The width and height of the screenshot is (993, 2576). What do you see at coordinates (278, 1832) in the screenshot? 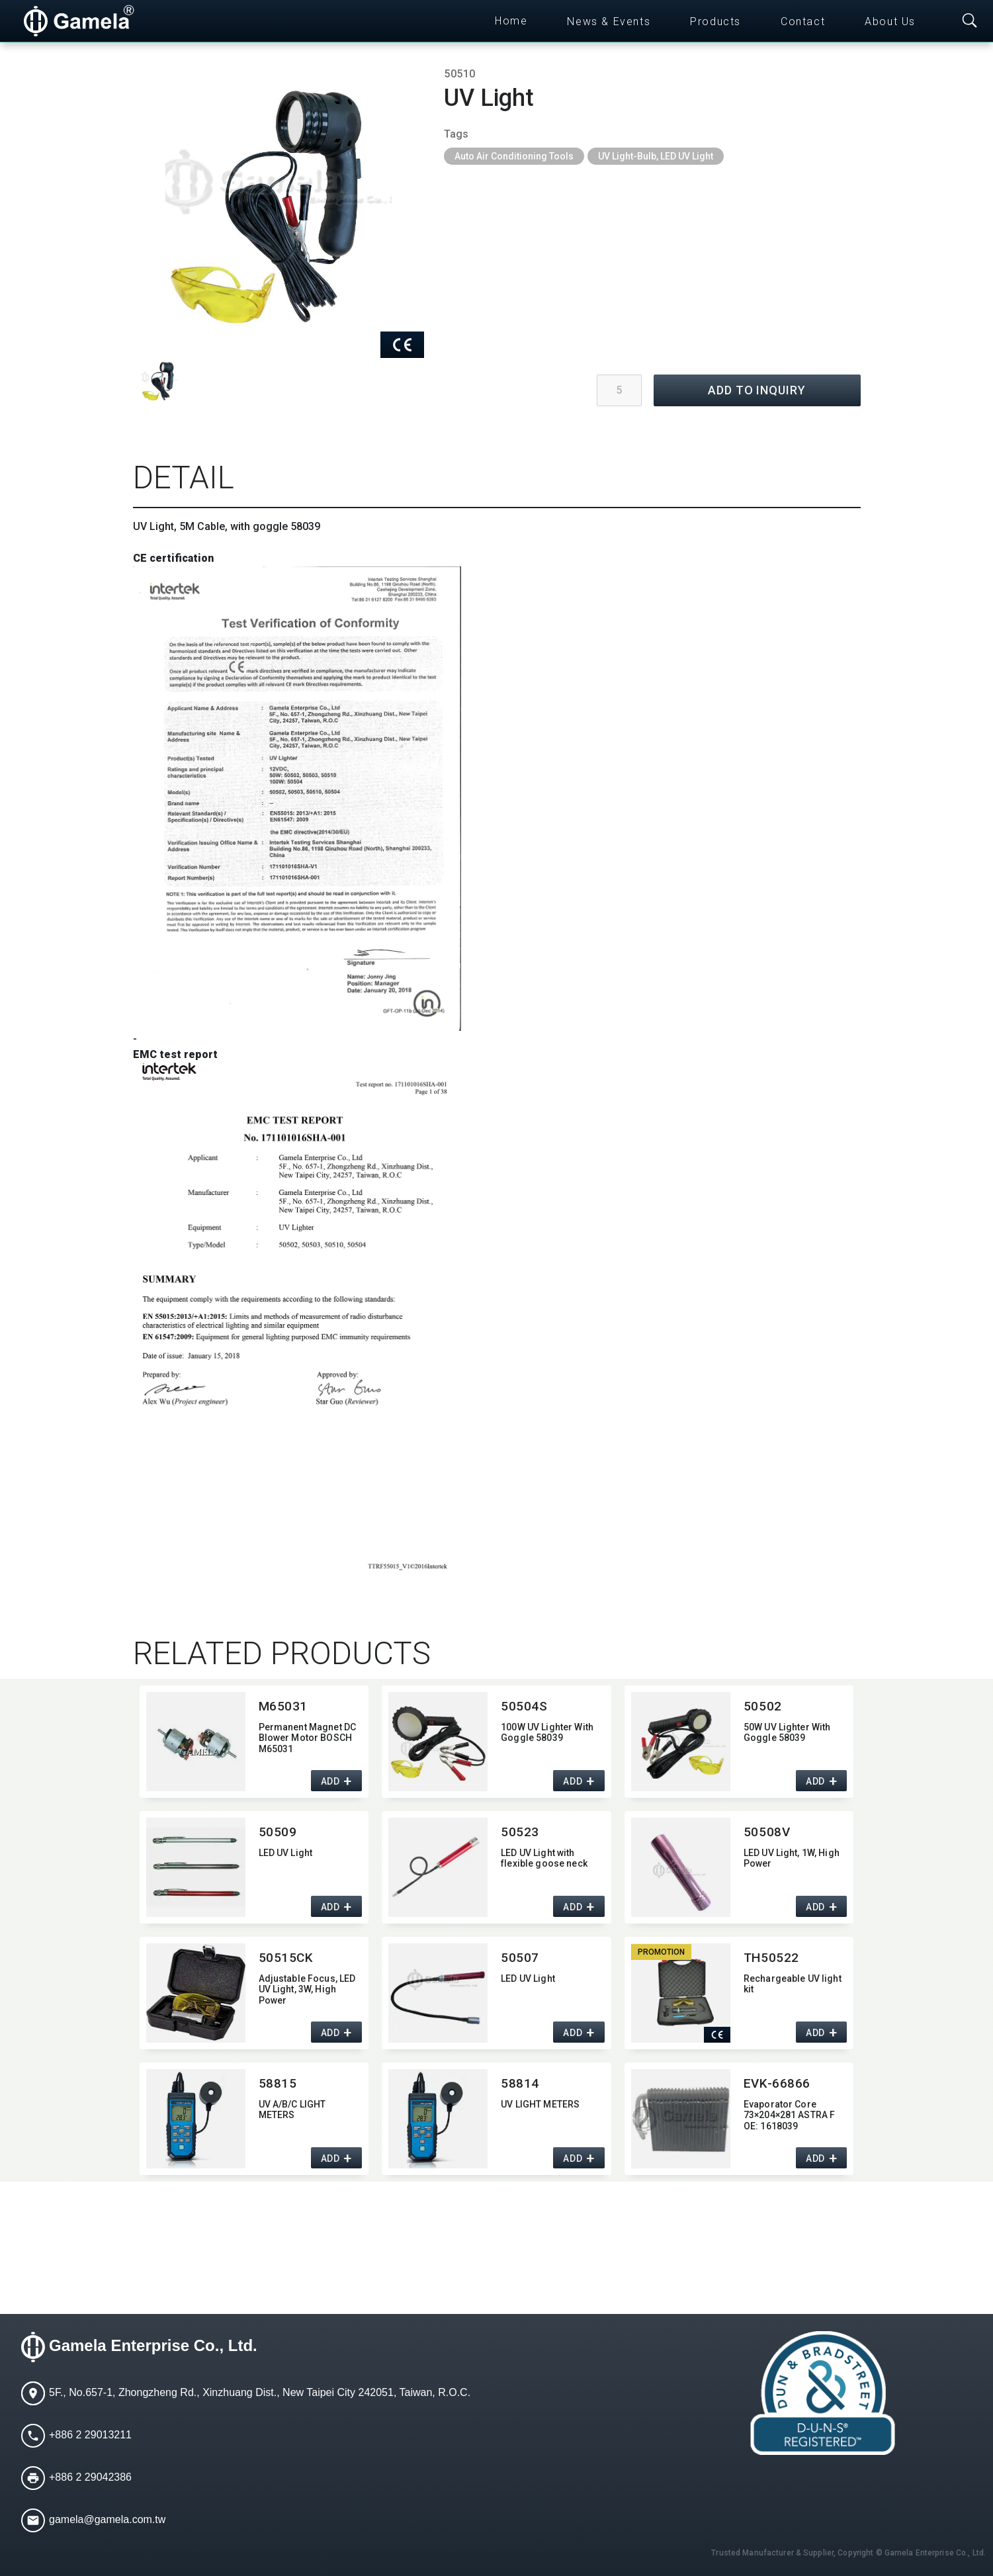
I see `50509` at bounding box center [278, 1832].